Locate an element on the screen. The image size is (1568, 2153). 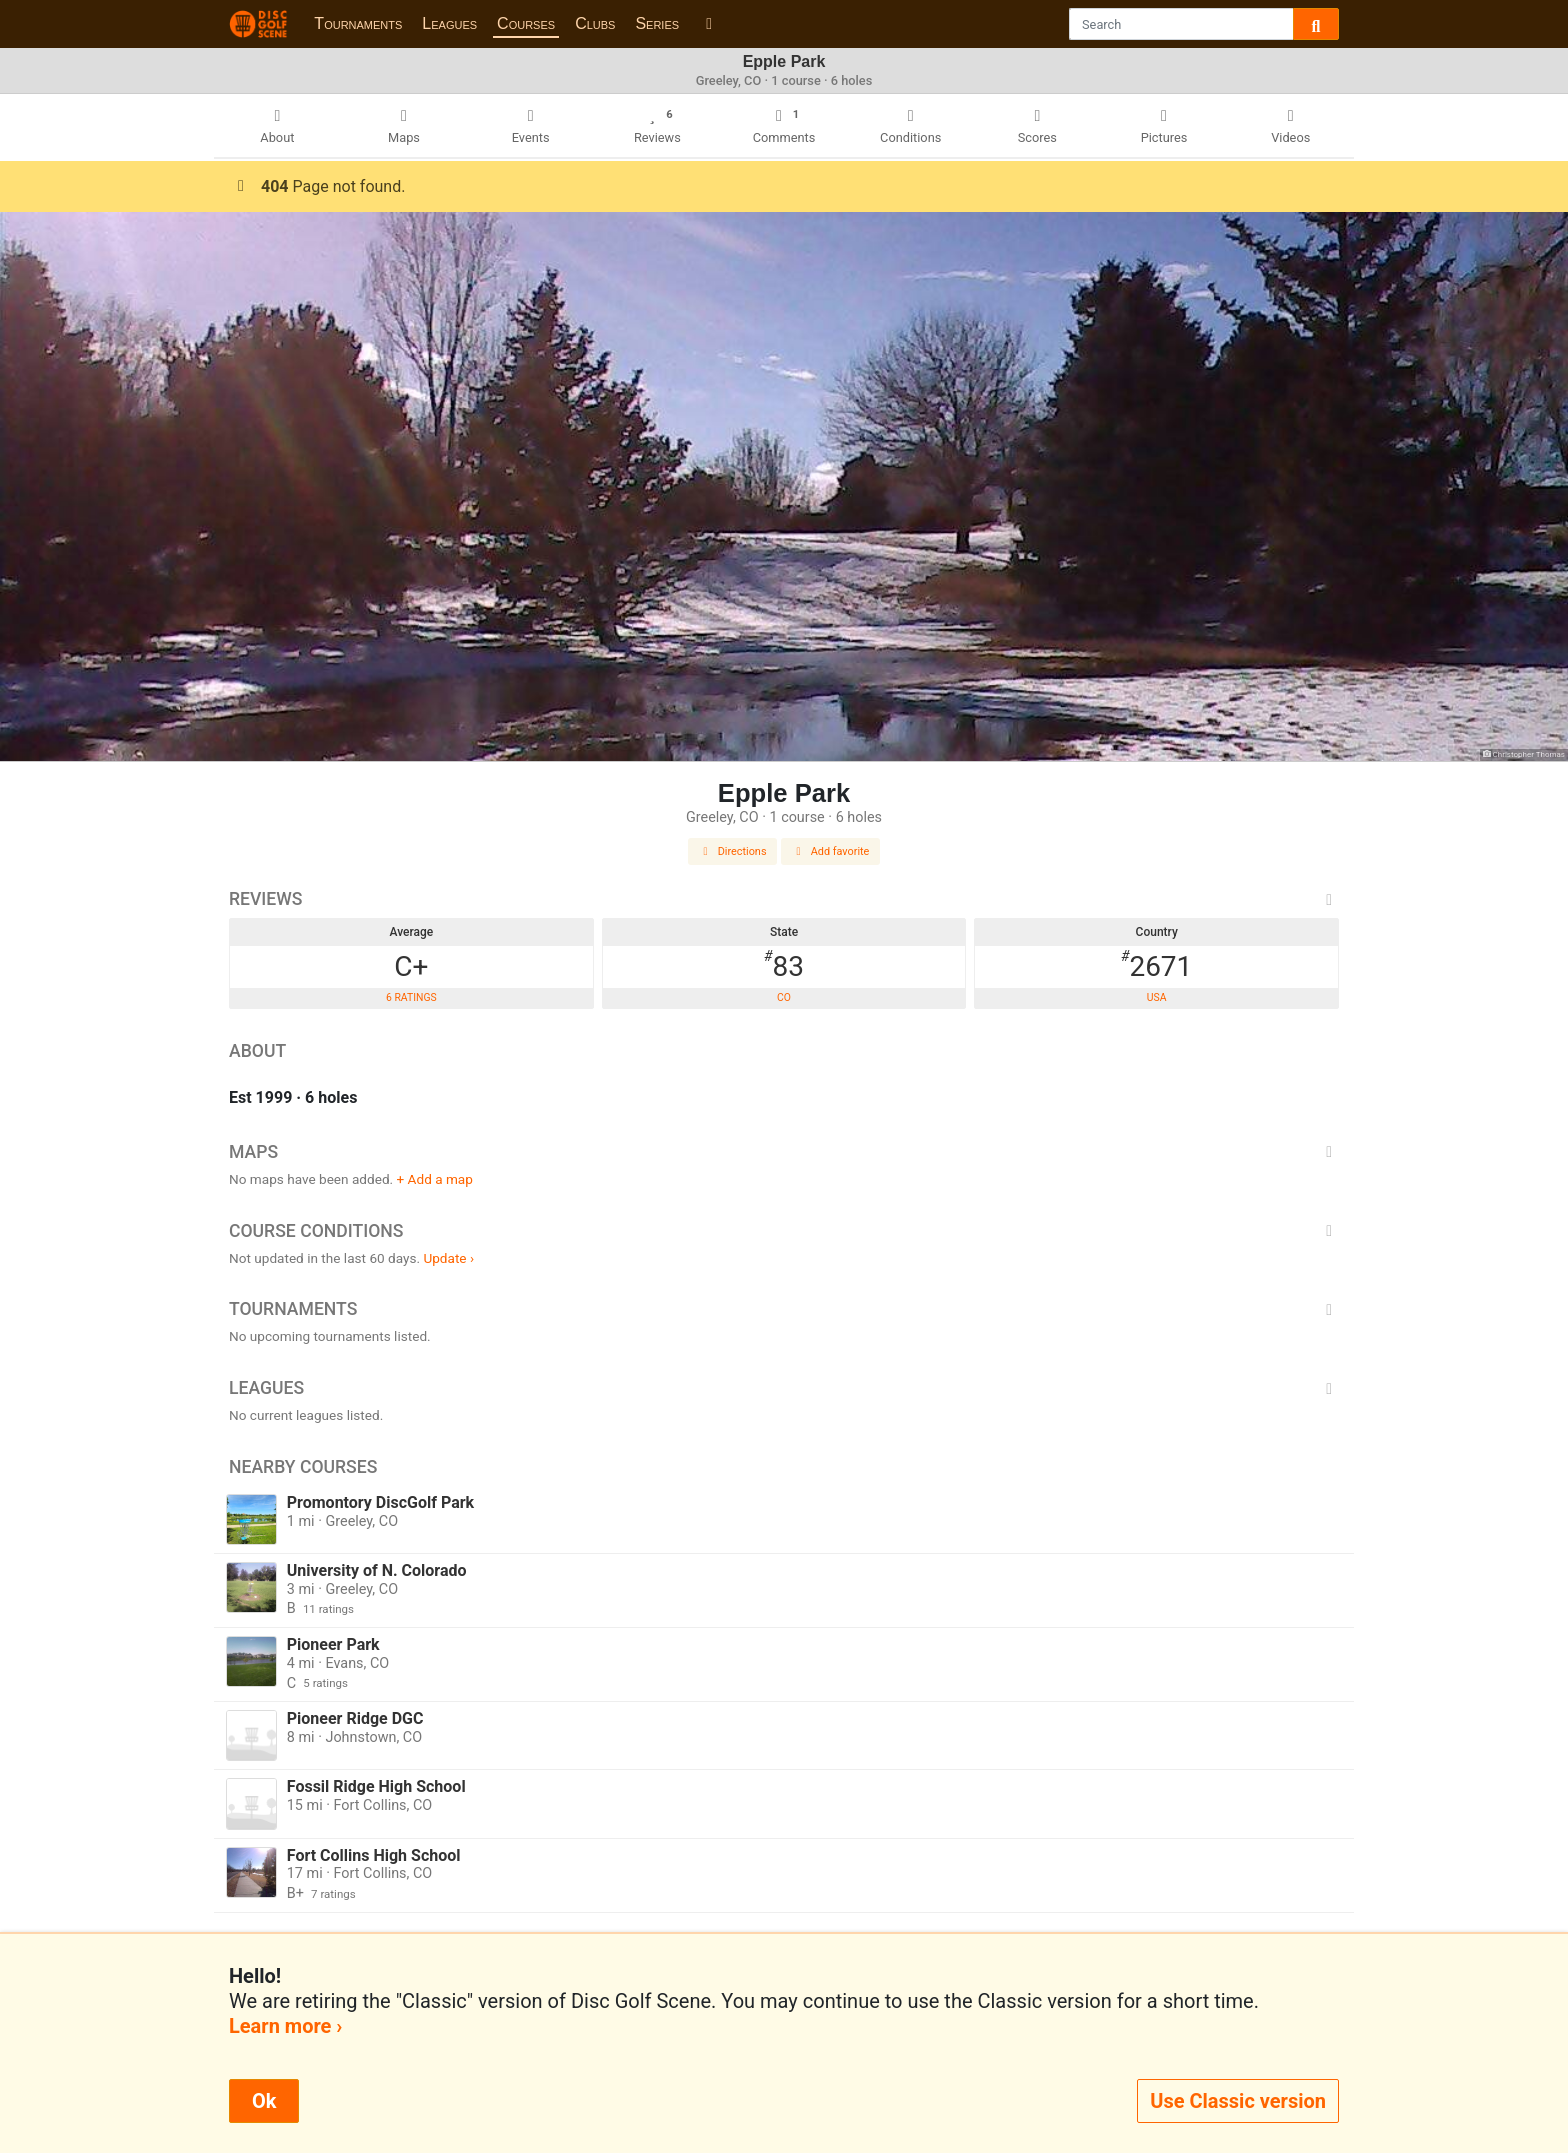
Learn more › is located at coordinates (285, 2026).